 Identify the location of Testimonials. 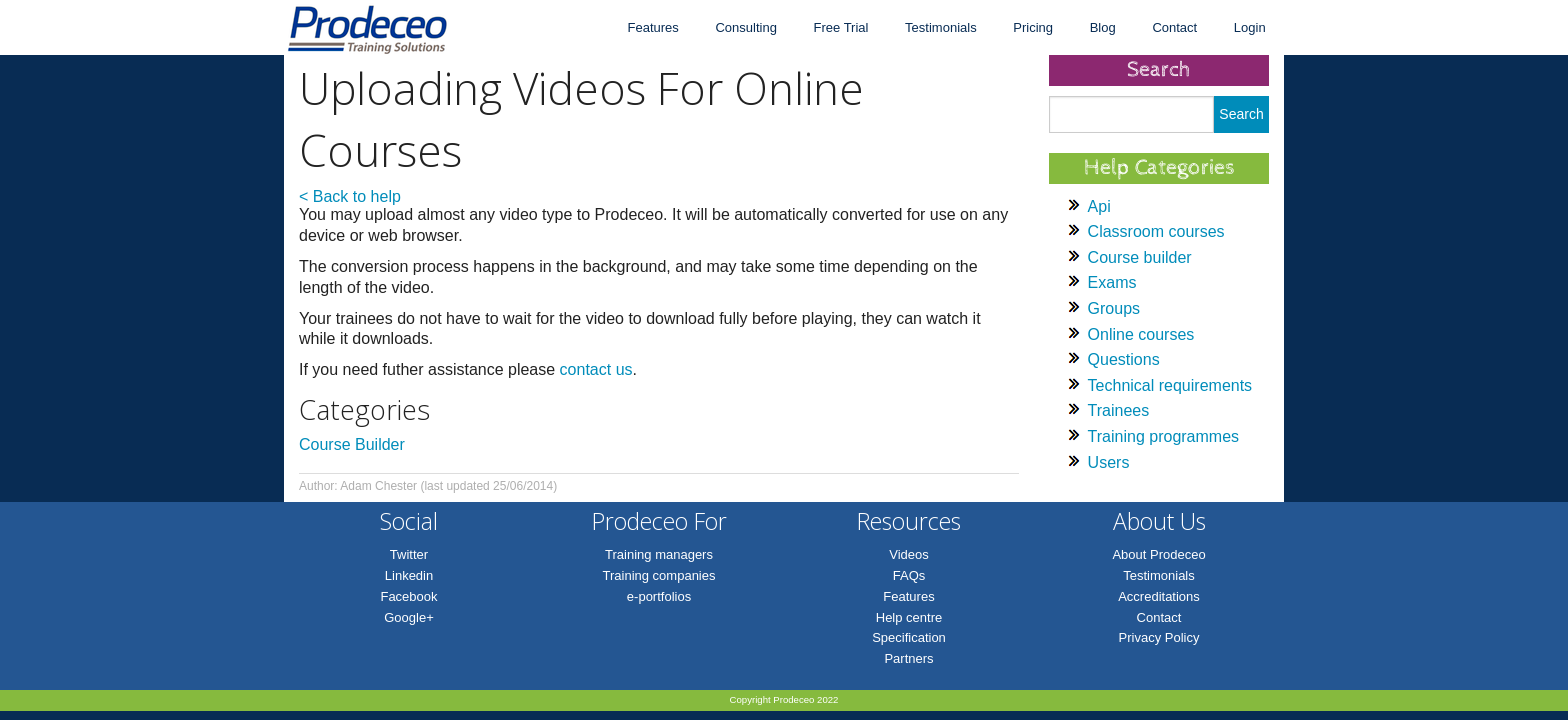
(941, 27).